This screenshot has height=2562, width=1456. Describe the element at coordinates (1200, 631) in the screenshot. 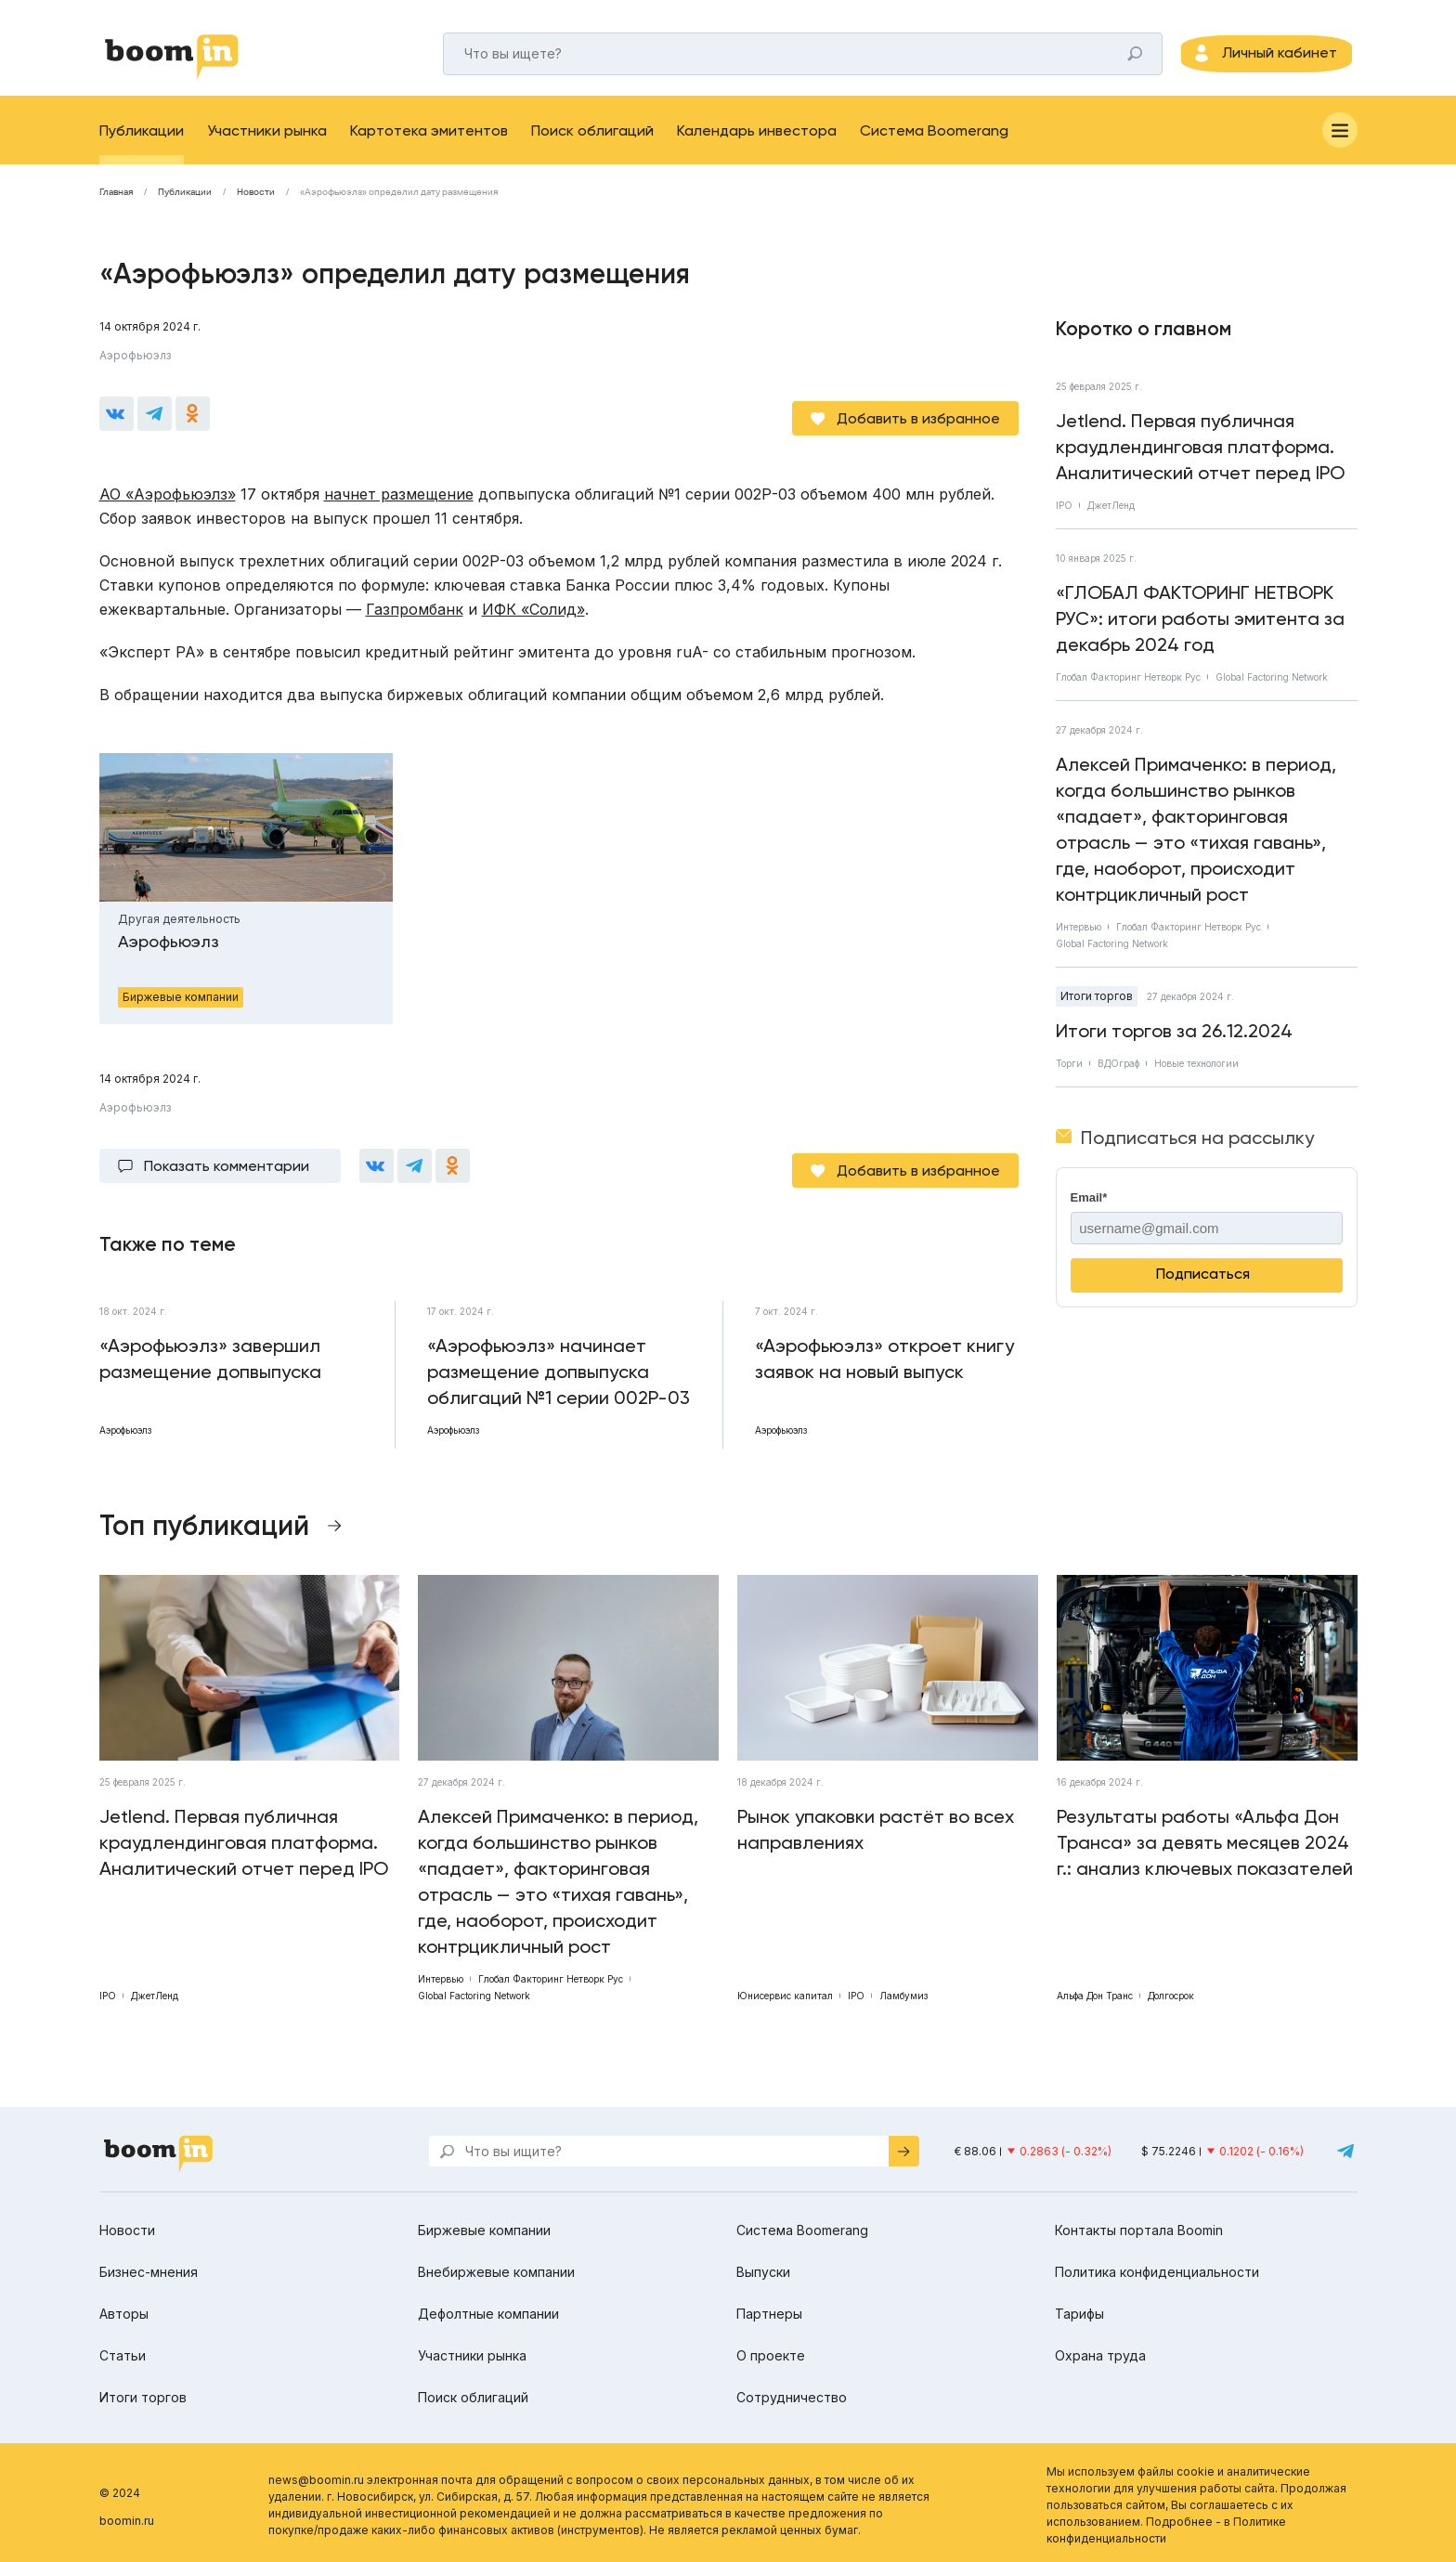

I see `«ГЛОБАЛ ФАКТОРИНГ НЕТВОРК РУС»: итоги работы эмитента за декабрь 2024 год` at that location.